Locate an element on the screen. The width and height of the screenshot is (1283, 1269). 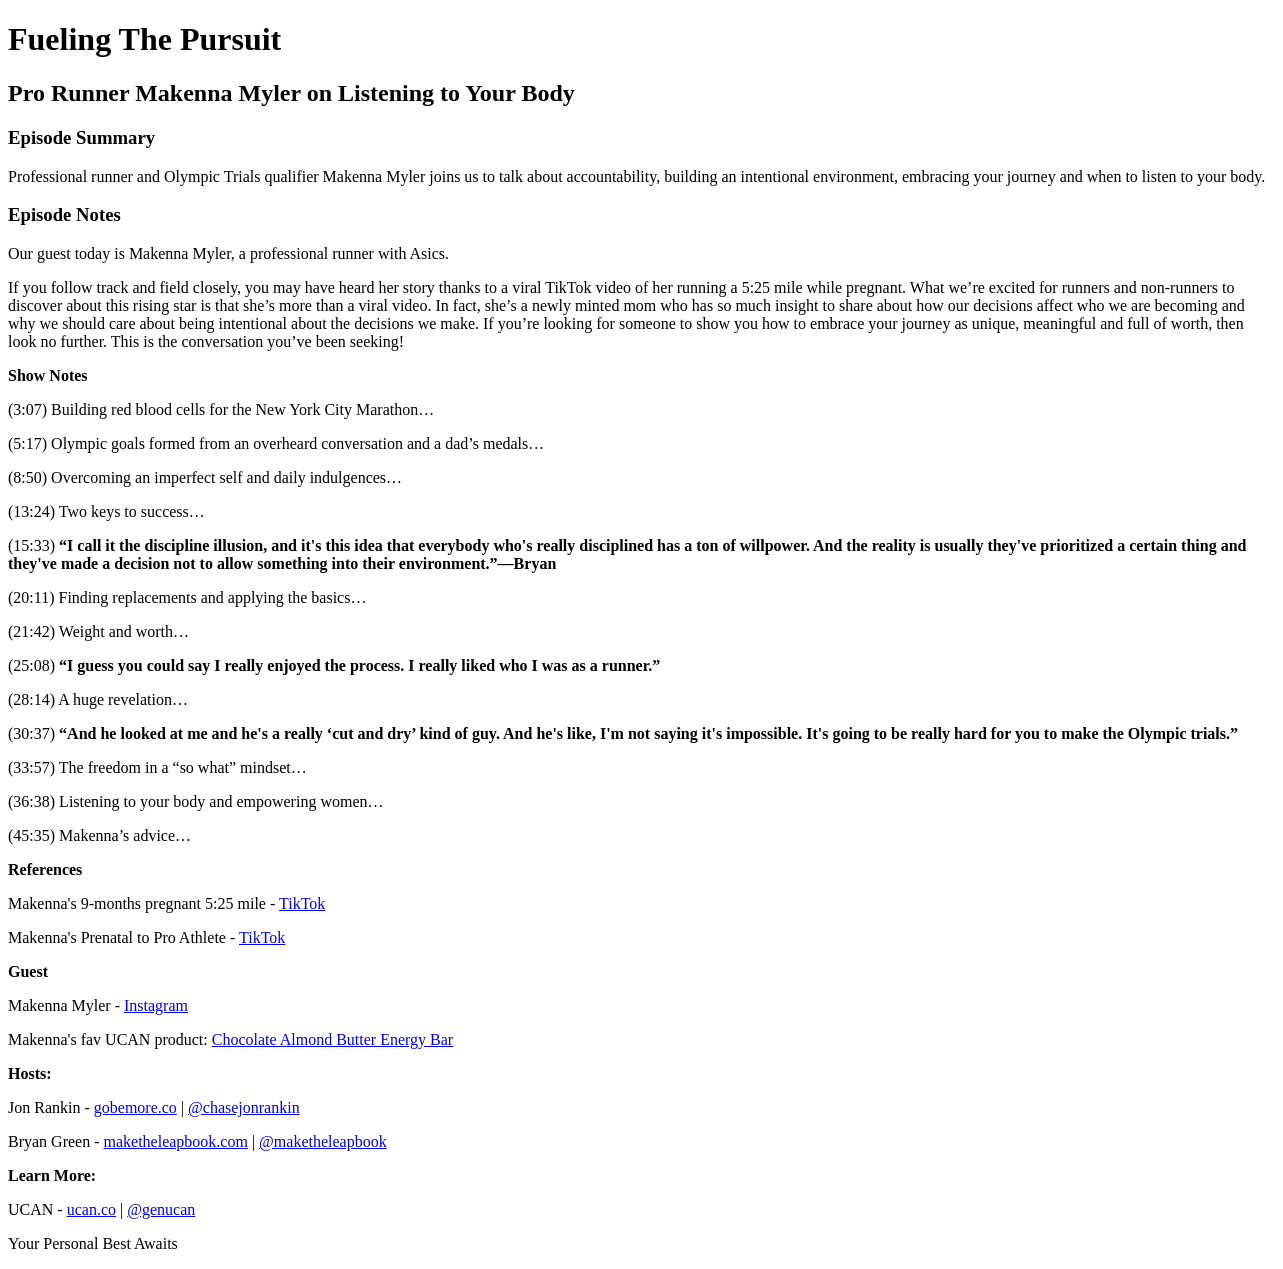
@genucan is located at coordinates (161, 1209).